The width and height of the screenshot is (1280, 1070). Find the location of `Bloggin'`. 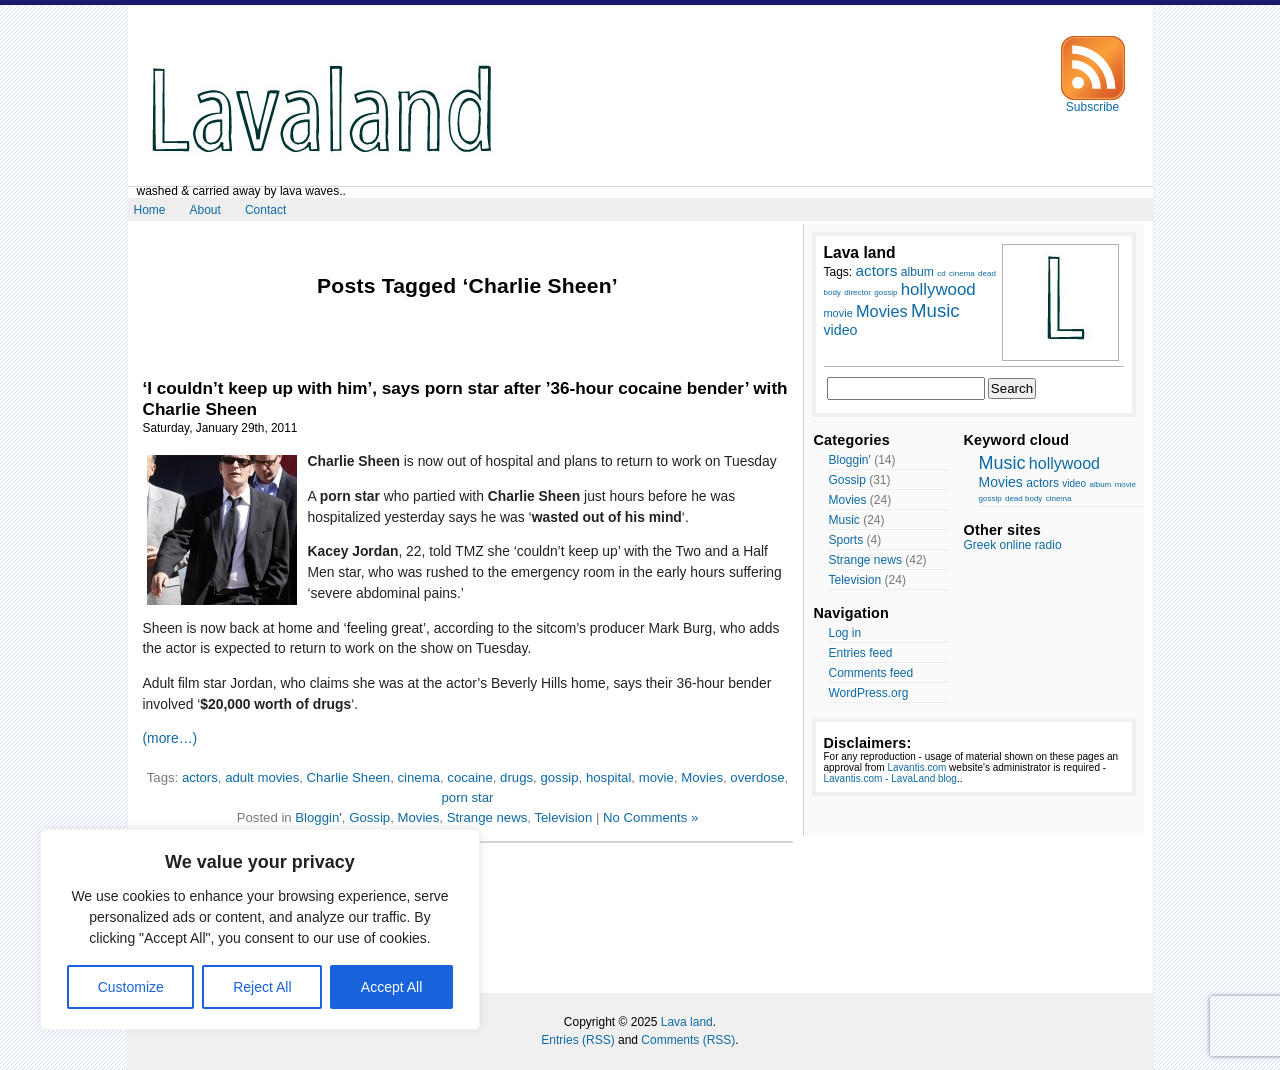

Bloggin' is located at coordinates (318, 817).